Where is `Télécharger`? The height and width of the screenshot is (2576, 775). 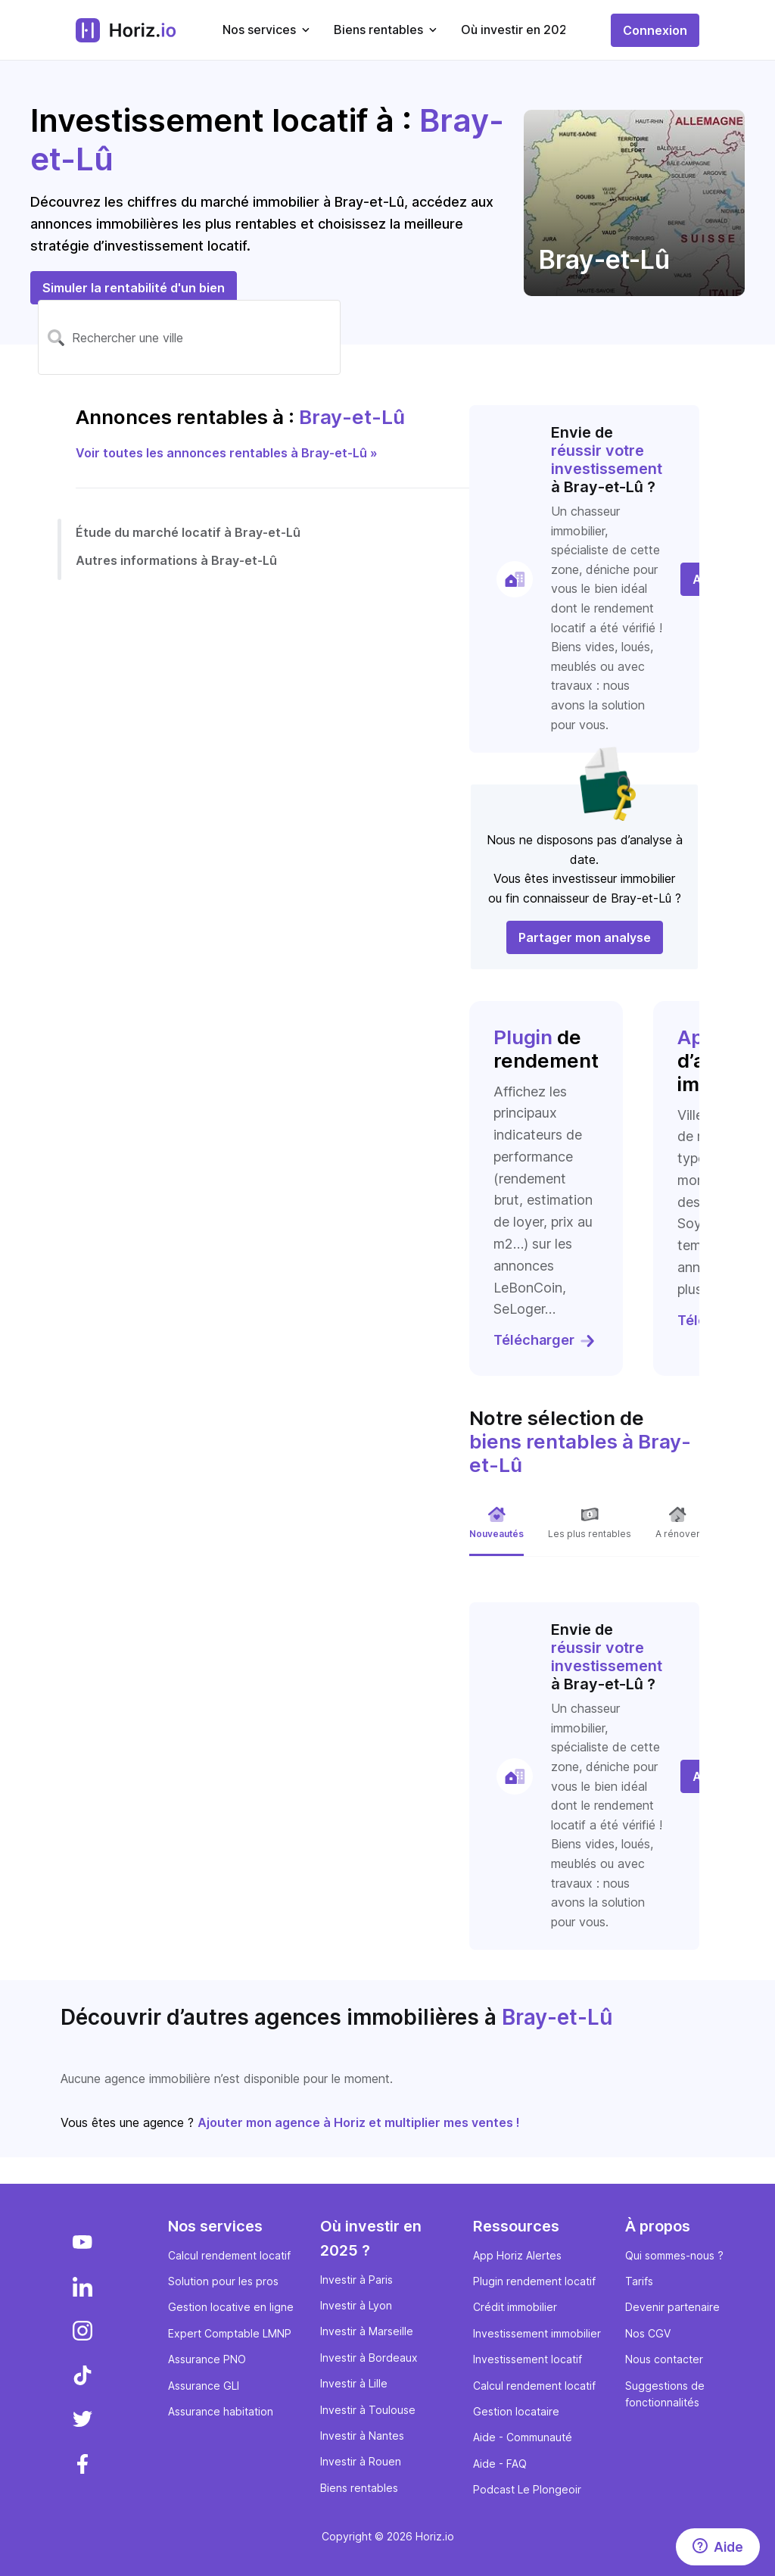
Télécharger is located at coordinates (544, 1340).